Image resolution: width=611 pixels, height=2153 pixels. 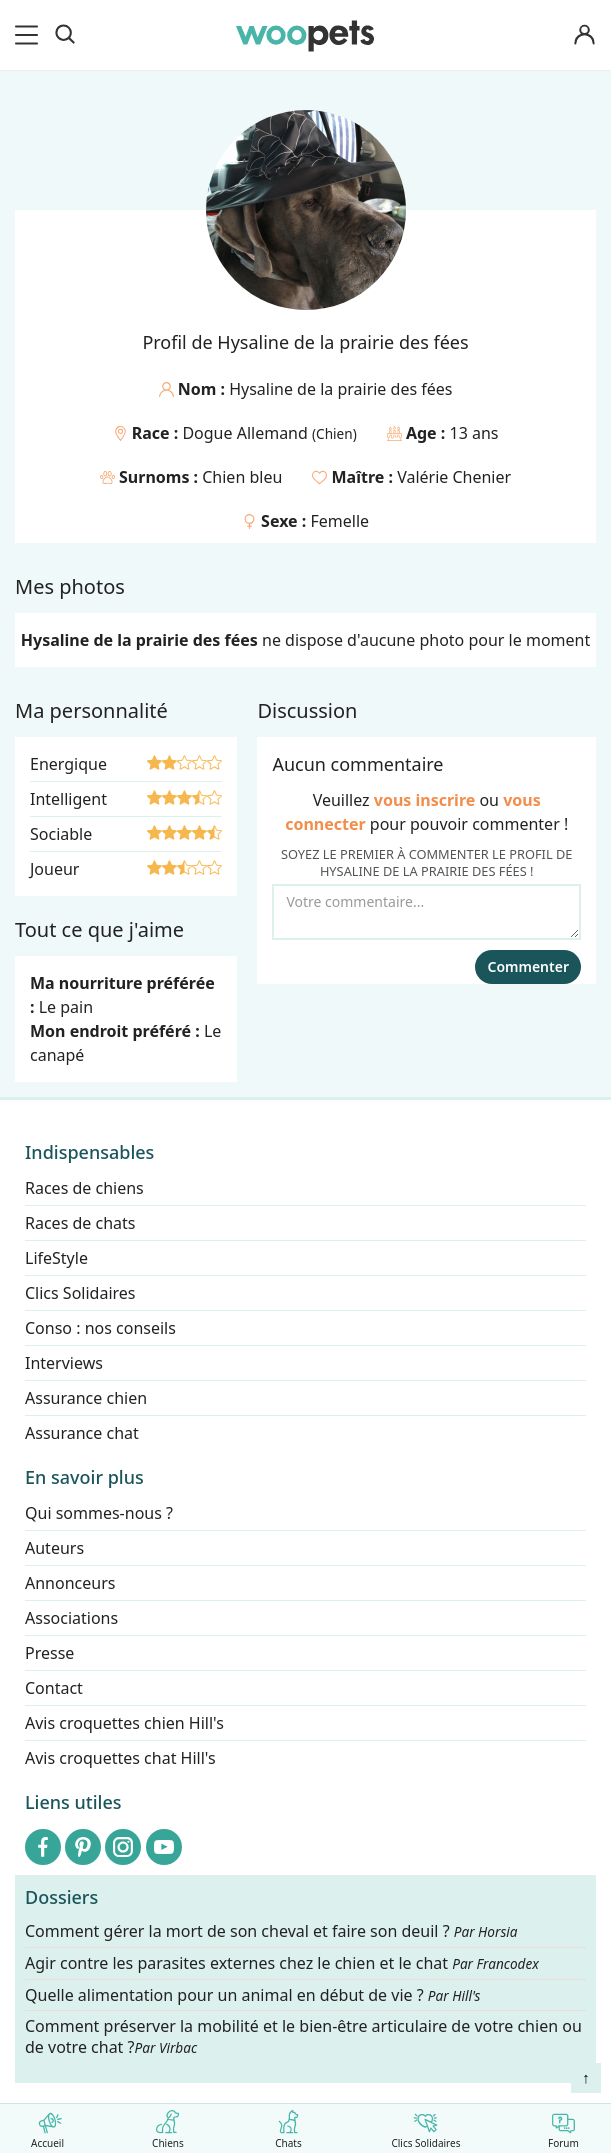 What do you see at coordinates (71, 1618) in the screenshot?
I see `Associations` at bounding box center [71, 1618].